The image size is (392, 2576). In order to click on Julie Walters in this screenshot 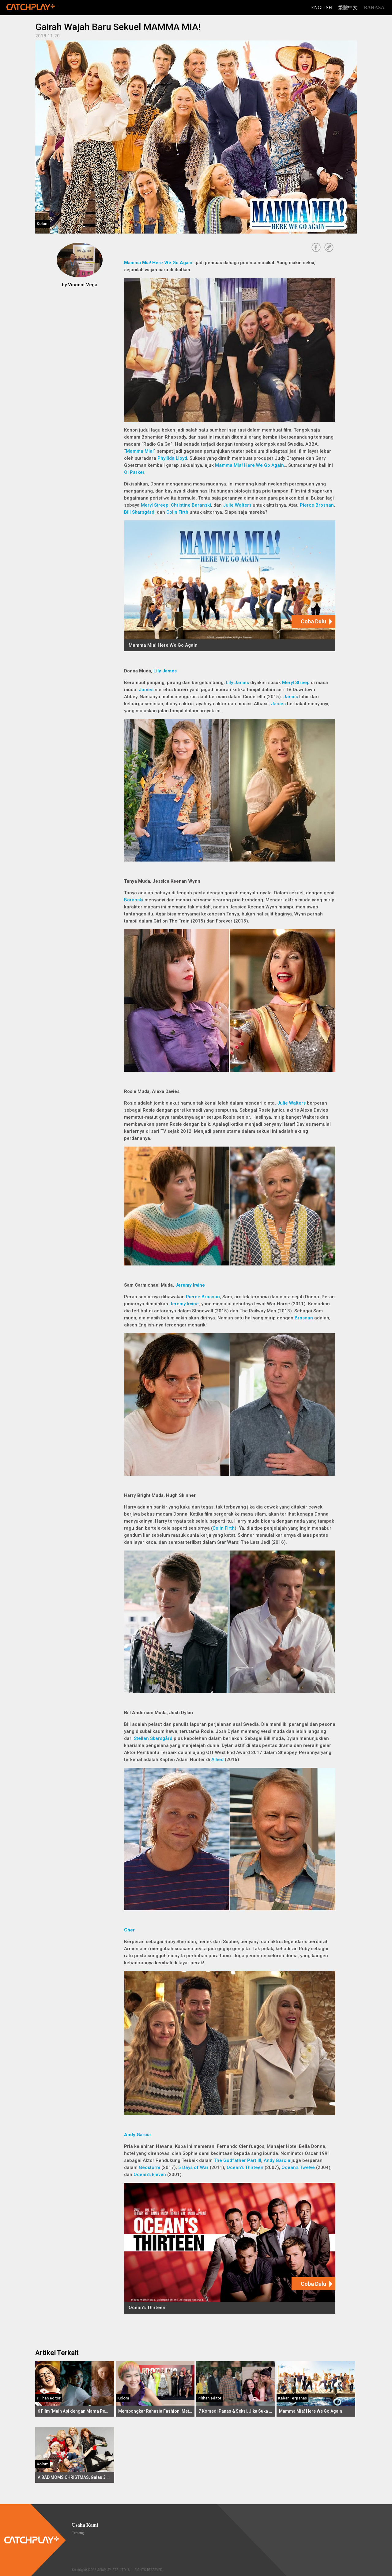, I will do `click(237, 505)`.